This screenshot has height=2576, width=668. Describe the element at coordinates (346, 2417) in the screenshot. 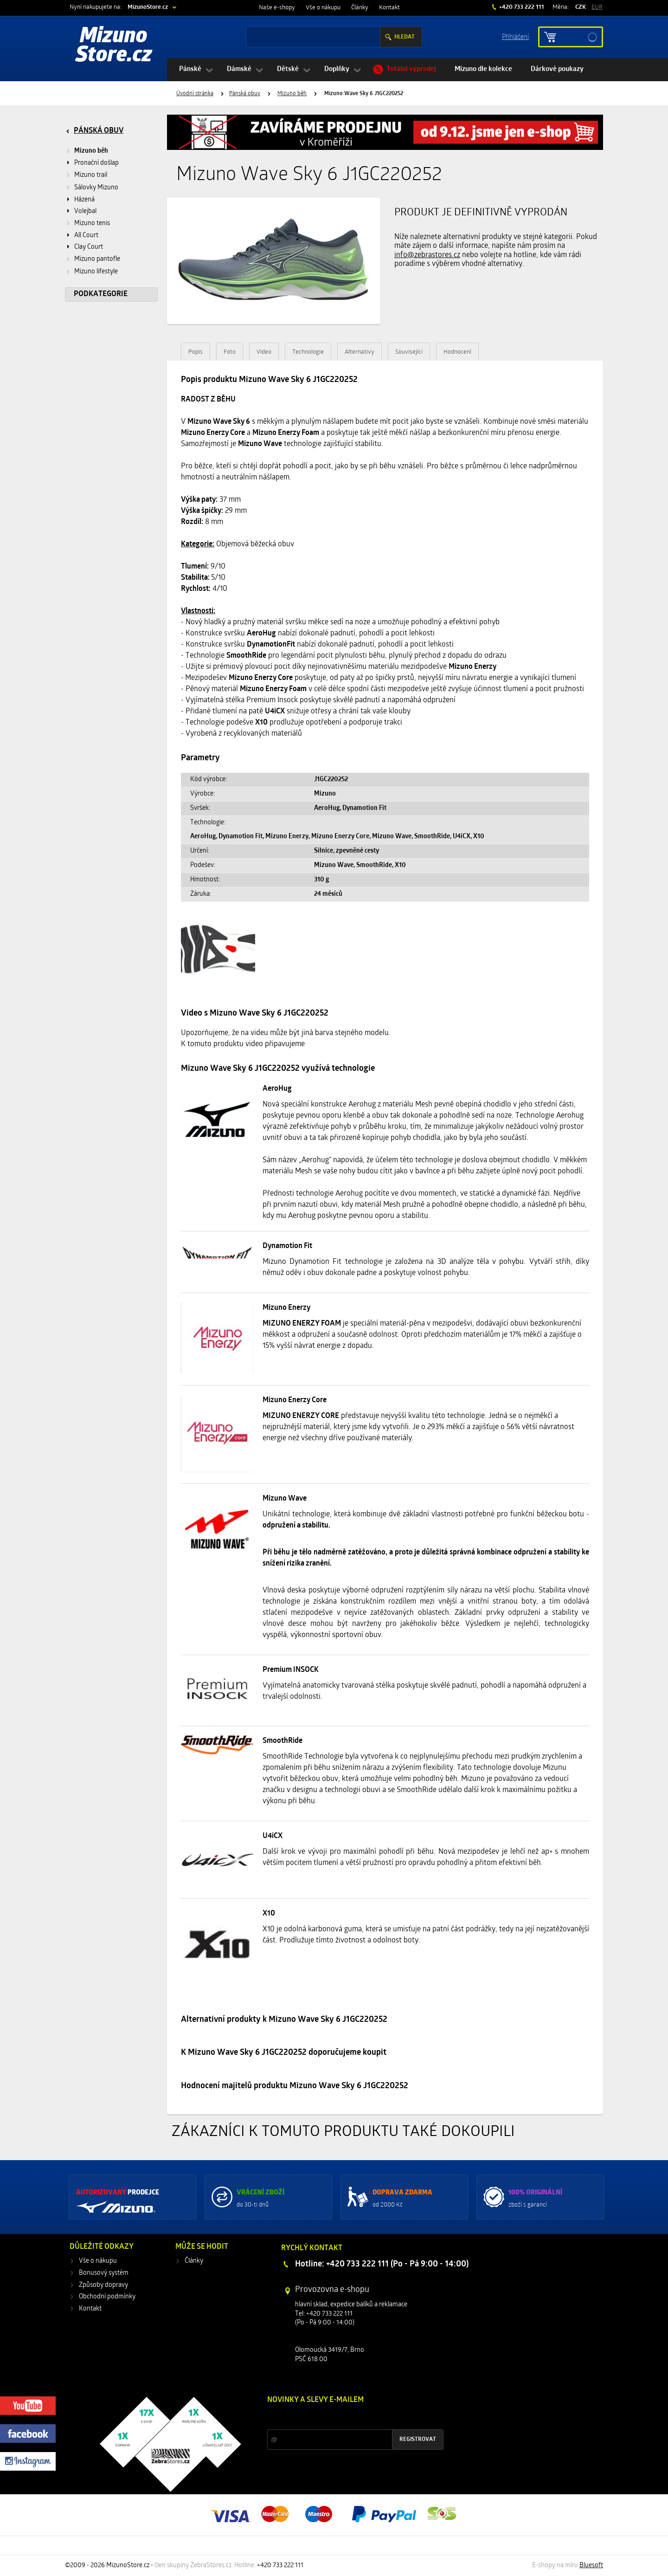

I see `Slevy a novinky ze světa sportu 2x měsíčně na Váš e-mail.` at that location.